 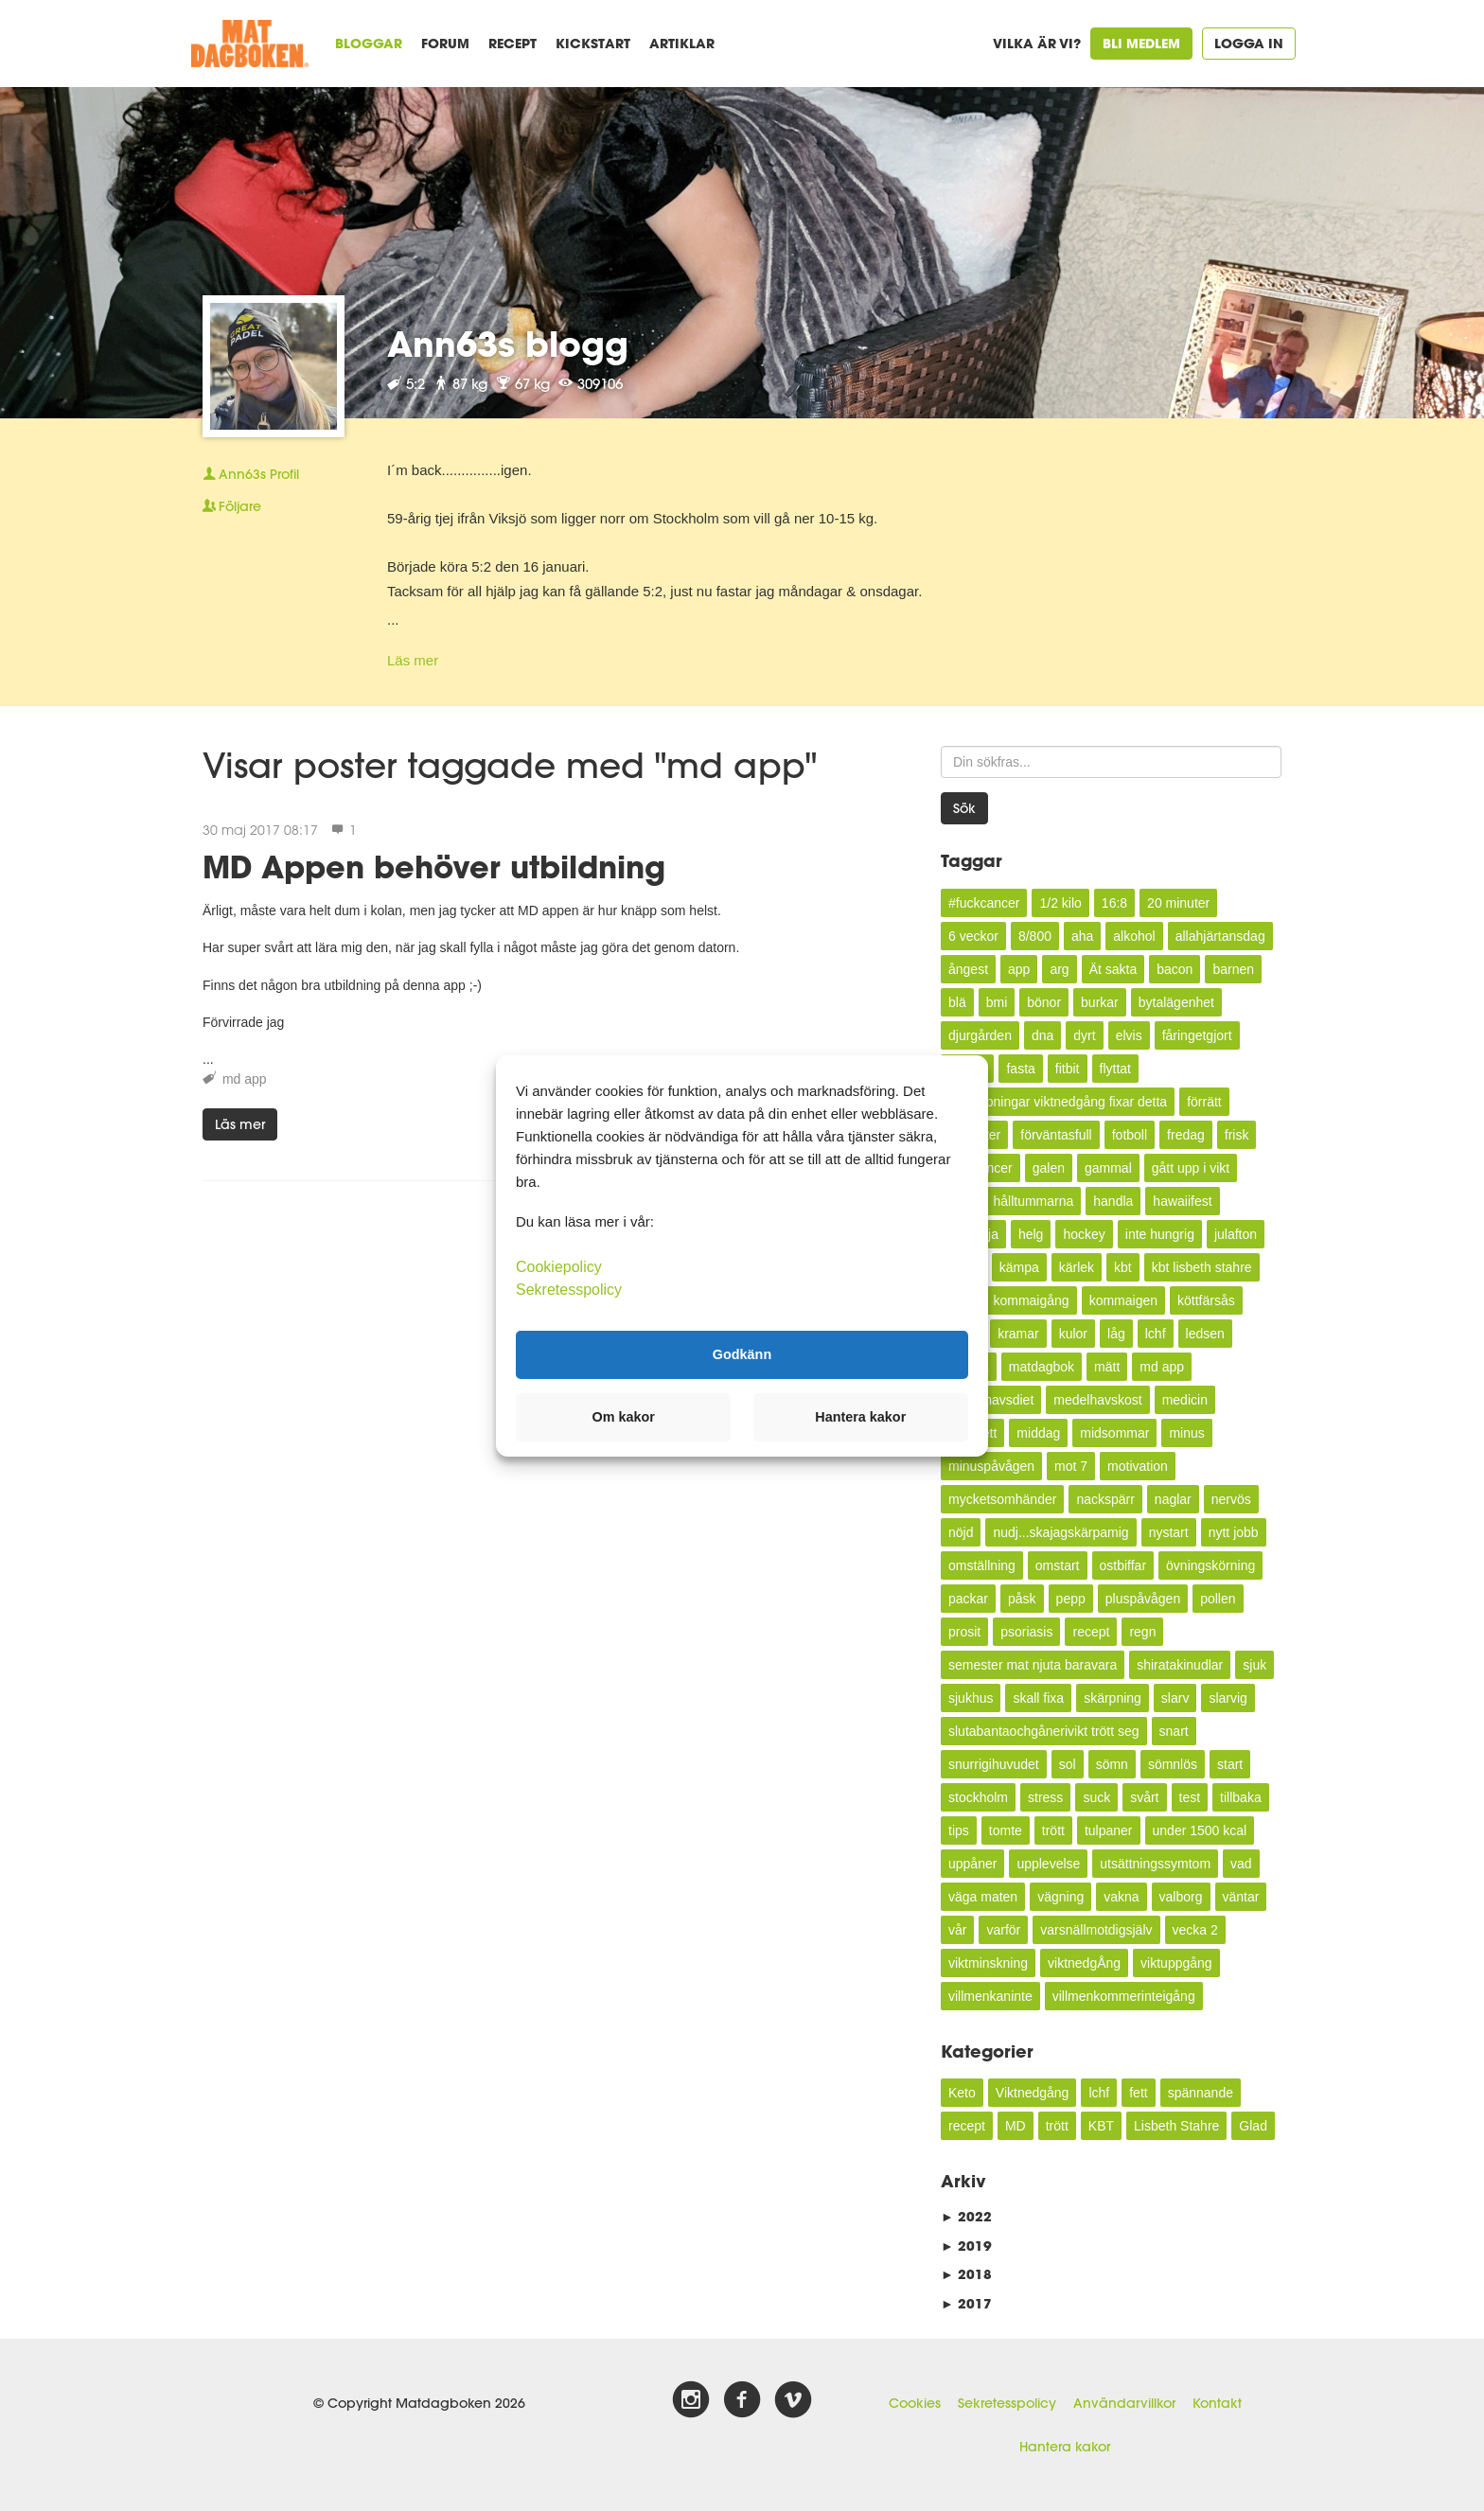 What do you see at coordinates (1041, 1366) in the screenshot?
I see `matdagbok` at bounding box center [1041, 1366].